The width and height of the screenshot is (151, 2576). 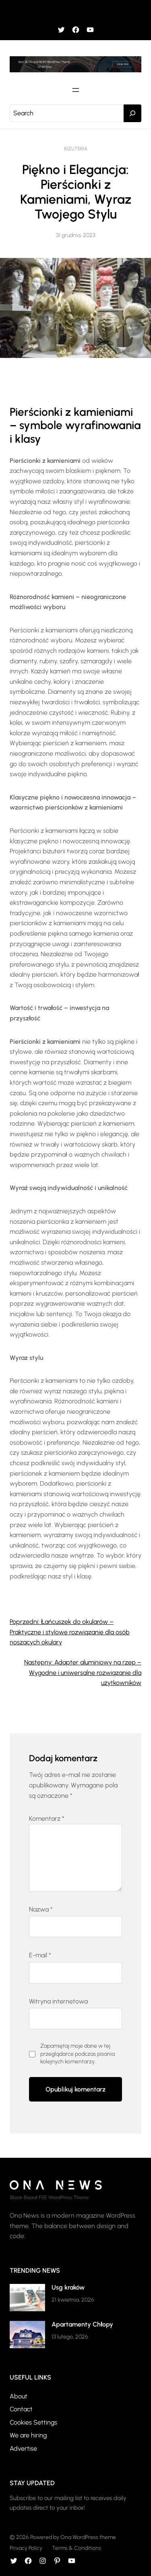 I want to click on [Search], so click(x=132, y=113).